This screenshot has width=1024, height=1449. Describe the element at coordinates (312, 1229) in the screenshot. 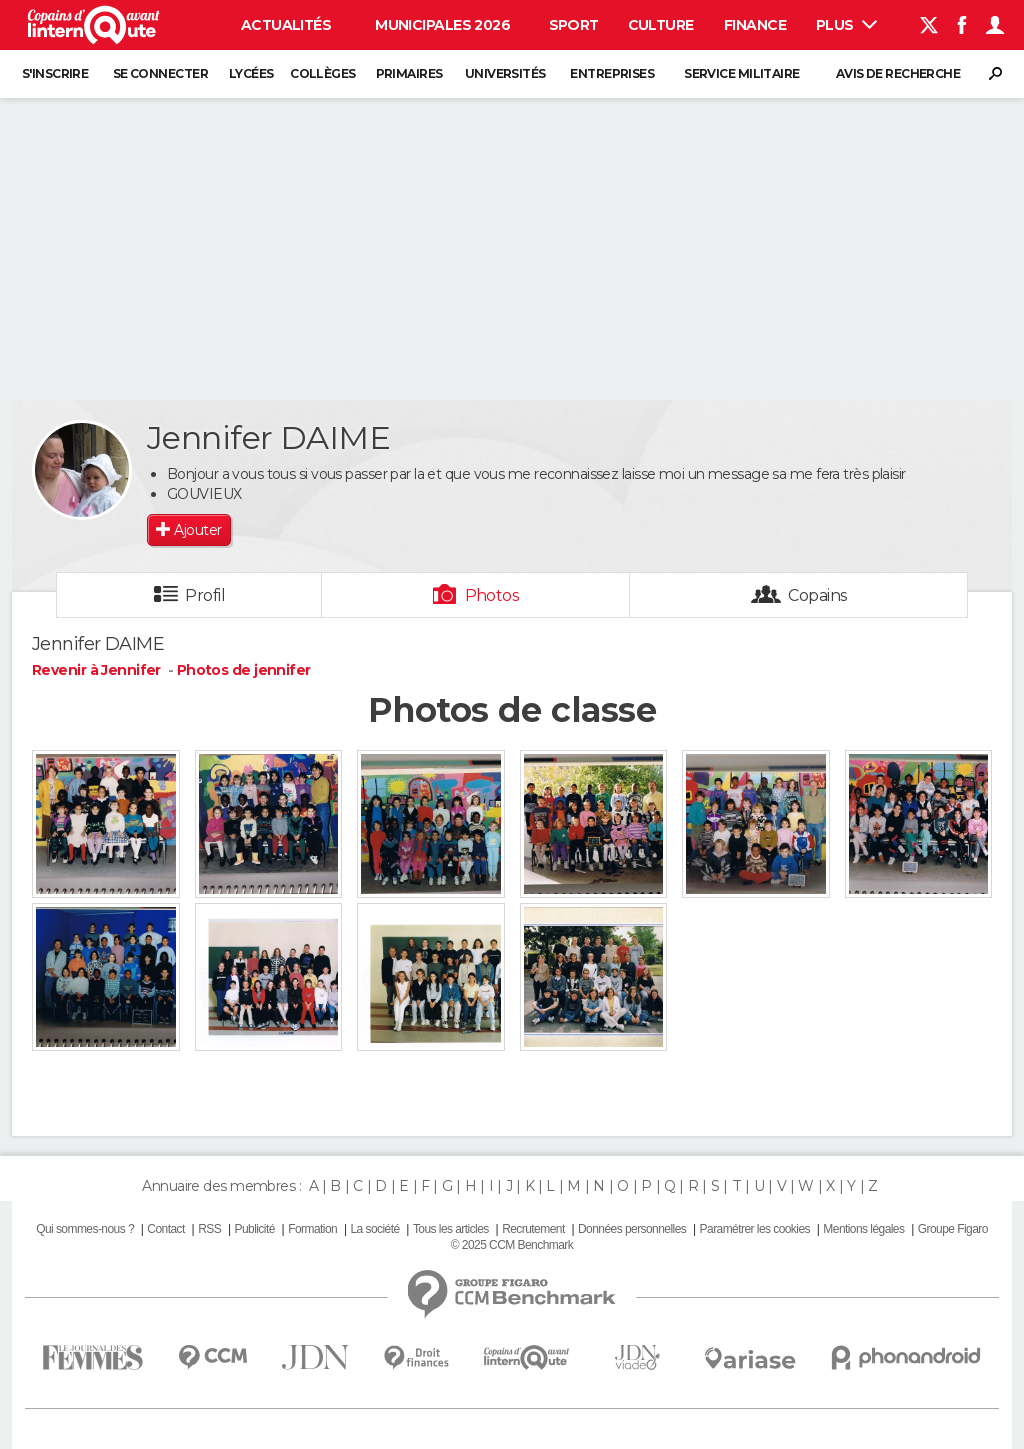

I see `Formation` at that location.